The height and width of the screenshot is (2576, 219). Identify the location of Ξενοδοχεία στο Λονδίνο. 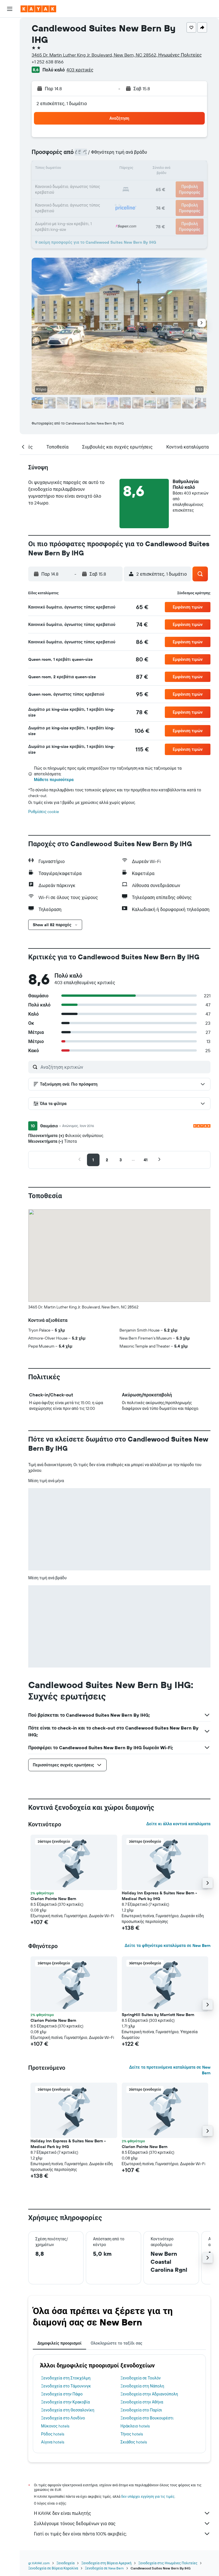
(63, 2418).